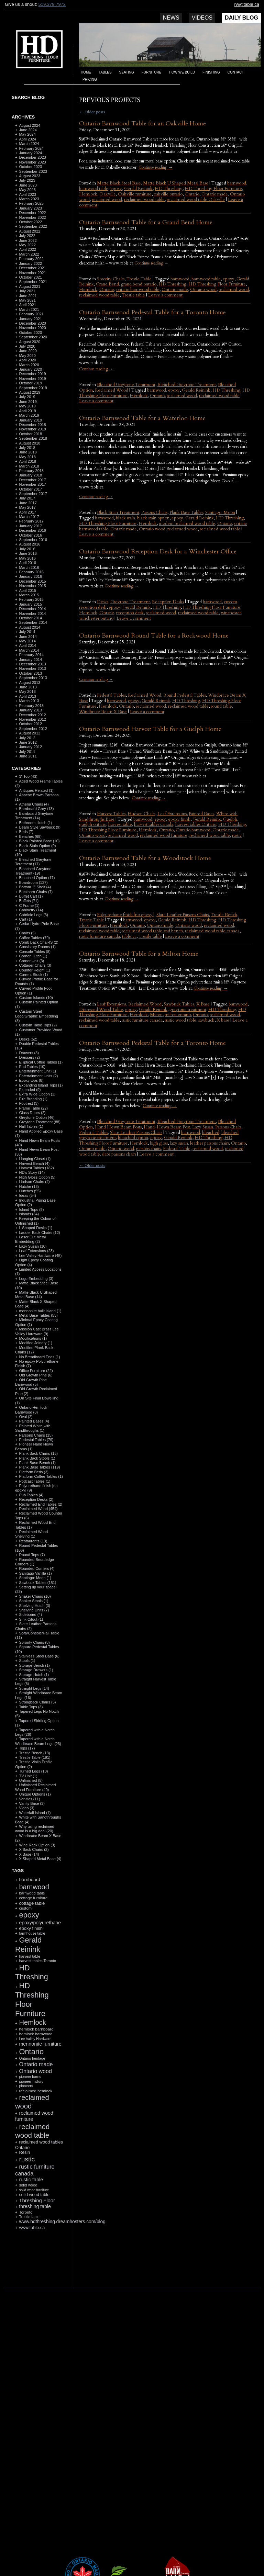 The image size is (264, 2576). Describe the element at coordinates (27, 641) in the screenshot. I see `May 2014` at that location.